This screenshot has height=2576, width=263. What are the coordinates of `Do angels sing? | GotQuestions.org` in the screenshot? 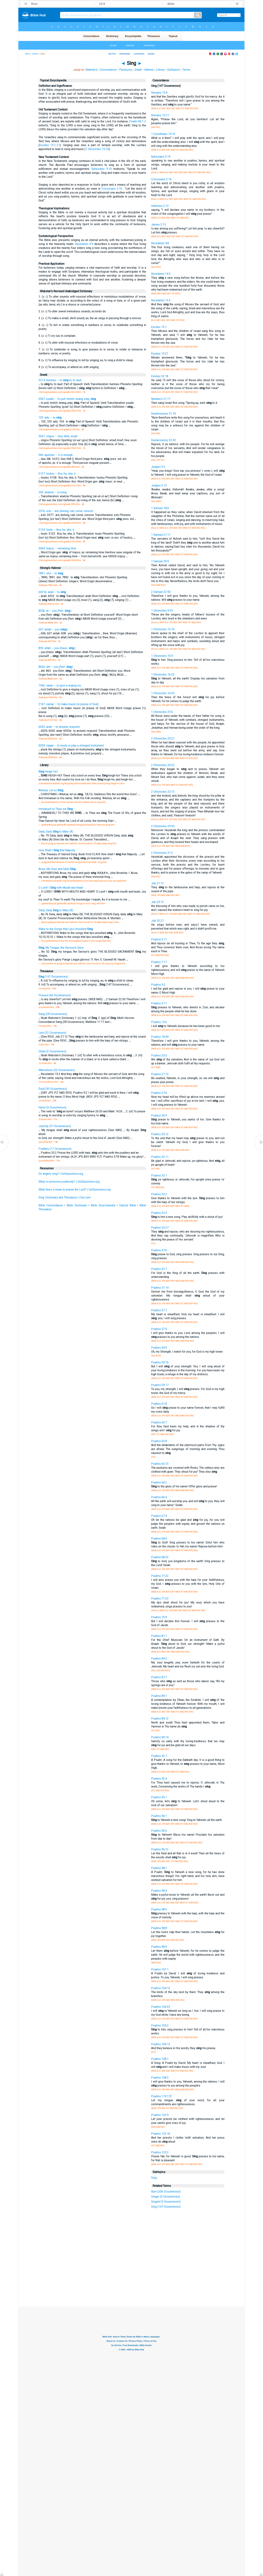 It's located at (60, 1173).